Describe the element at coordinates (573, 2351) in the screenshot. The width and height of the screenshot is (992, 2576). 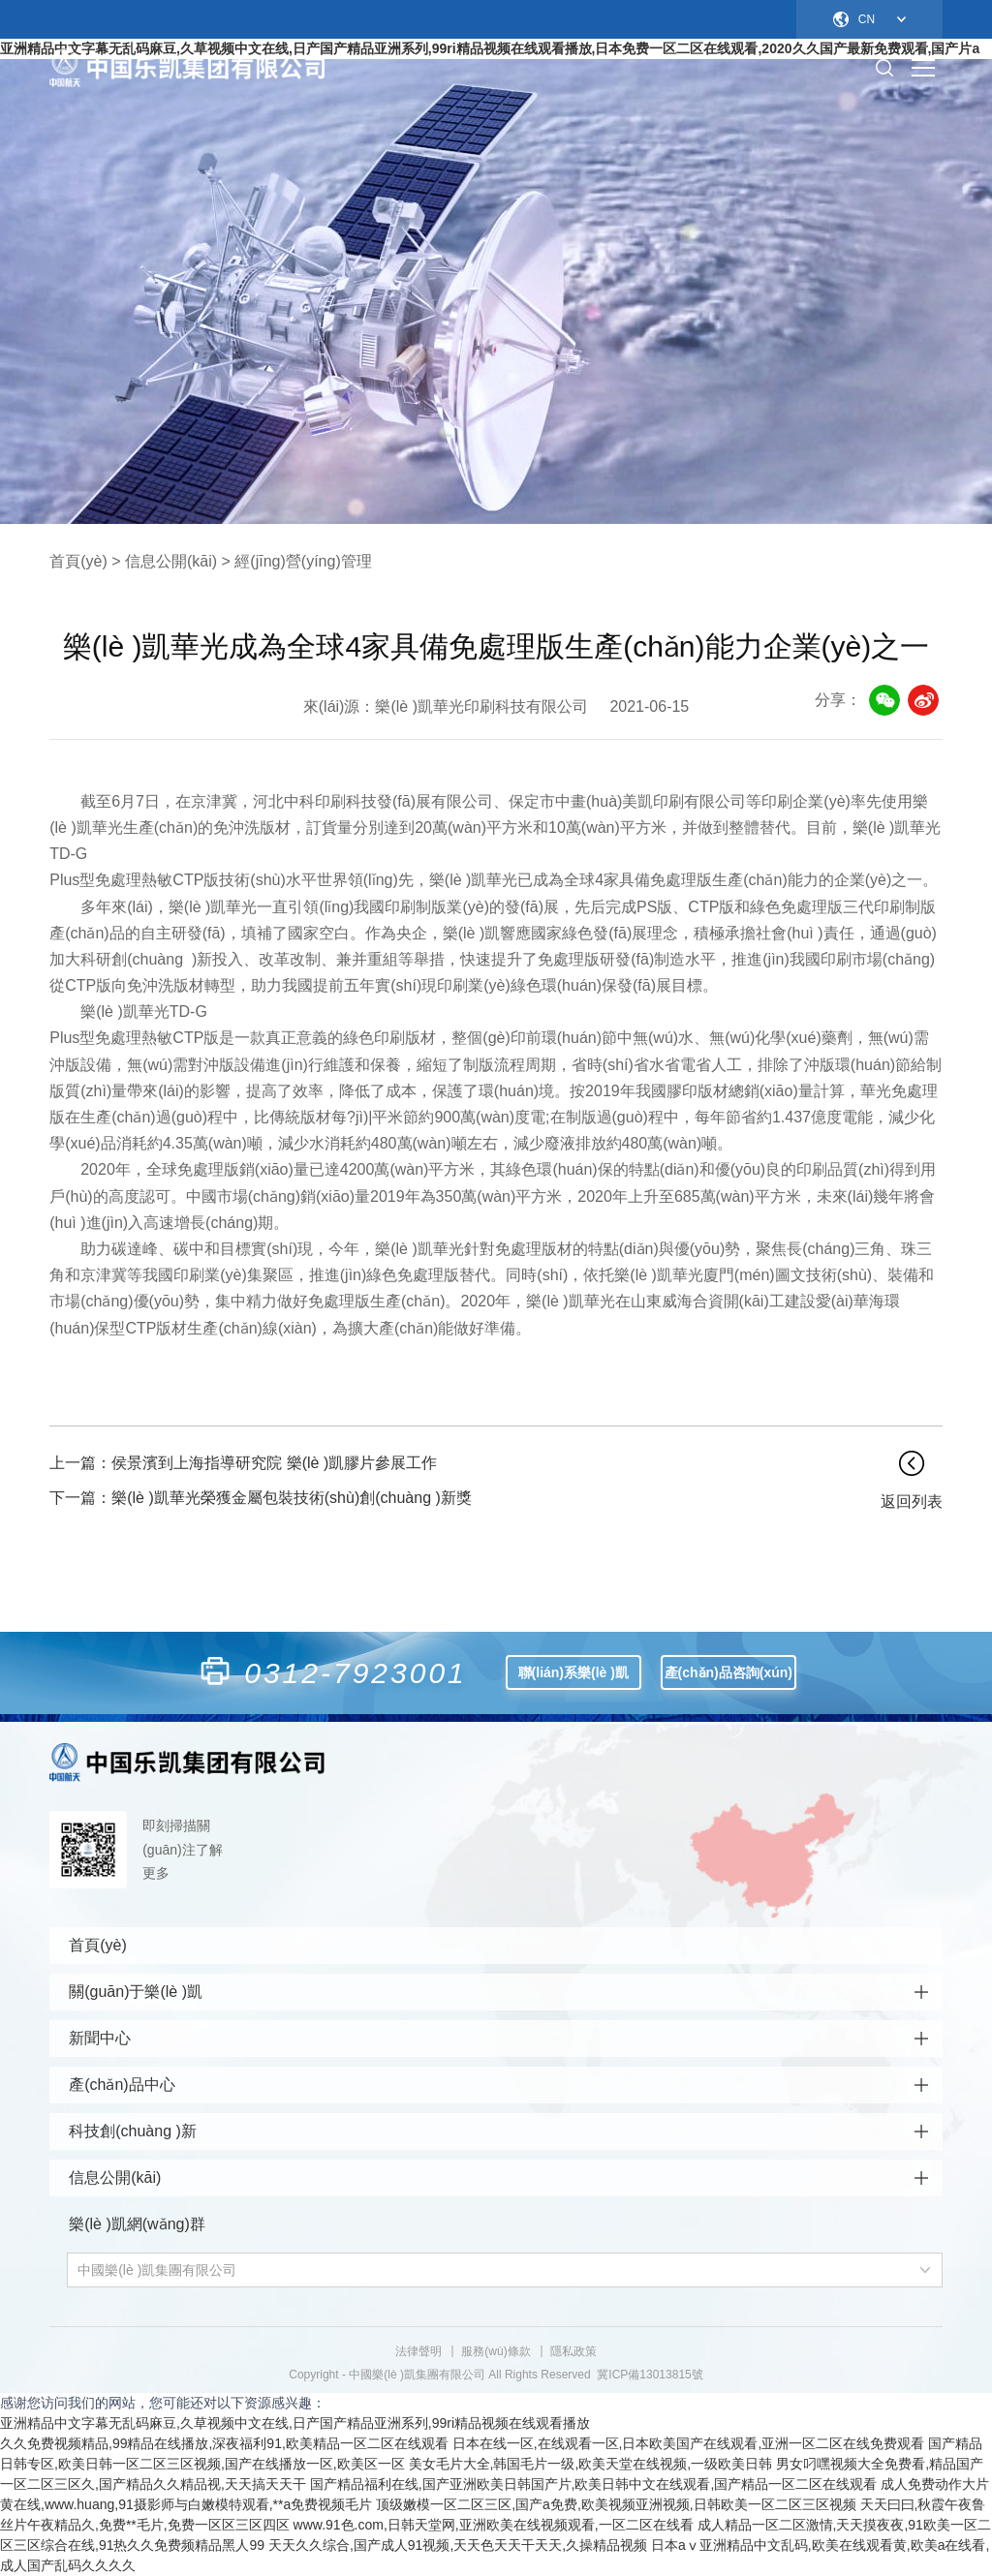
I see `隱私政策` at that location.